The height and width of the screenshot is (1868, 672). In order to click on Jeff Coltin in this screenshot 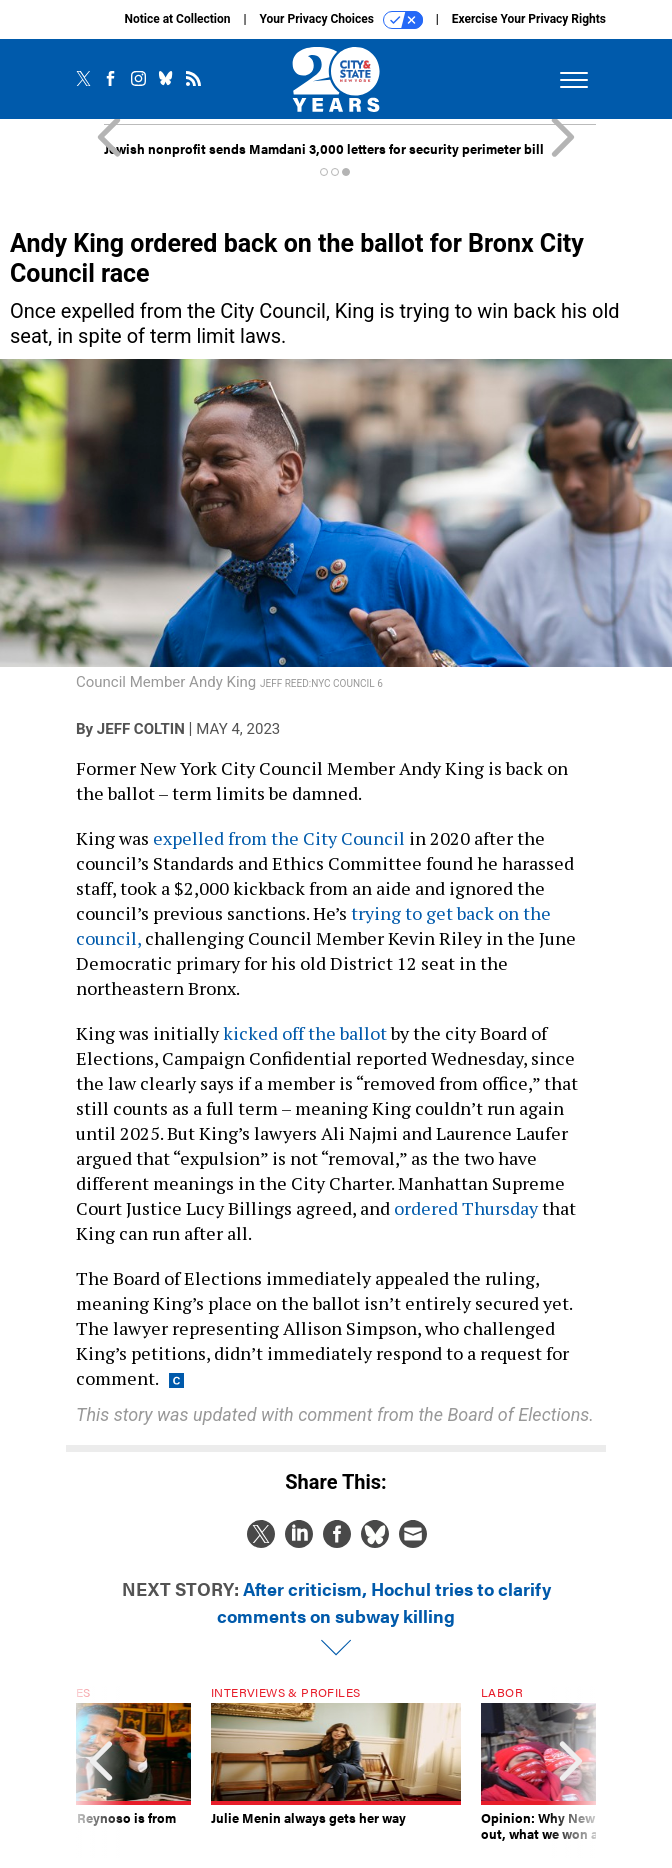, I will do `click(141, 729)`.